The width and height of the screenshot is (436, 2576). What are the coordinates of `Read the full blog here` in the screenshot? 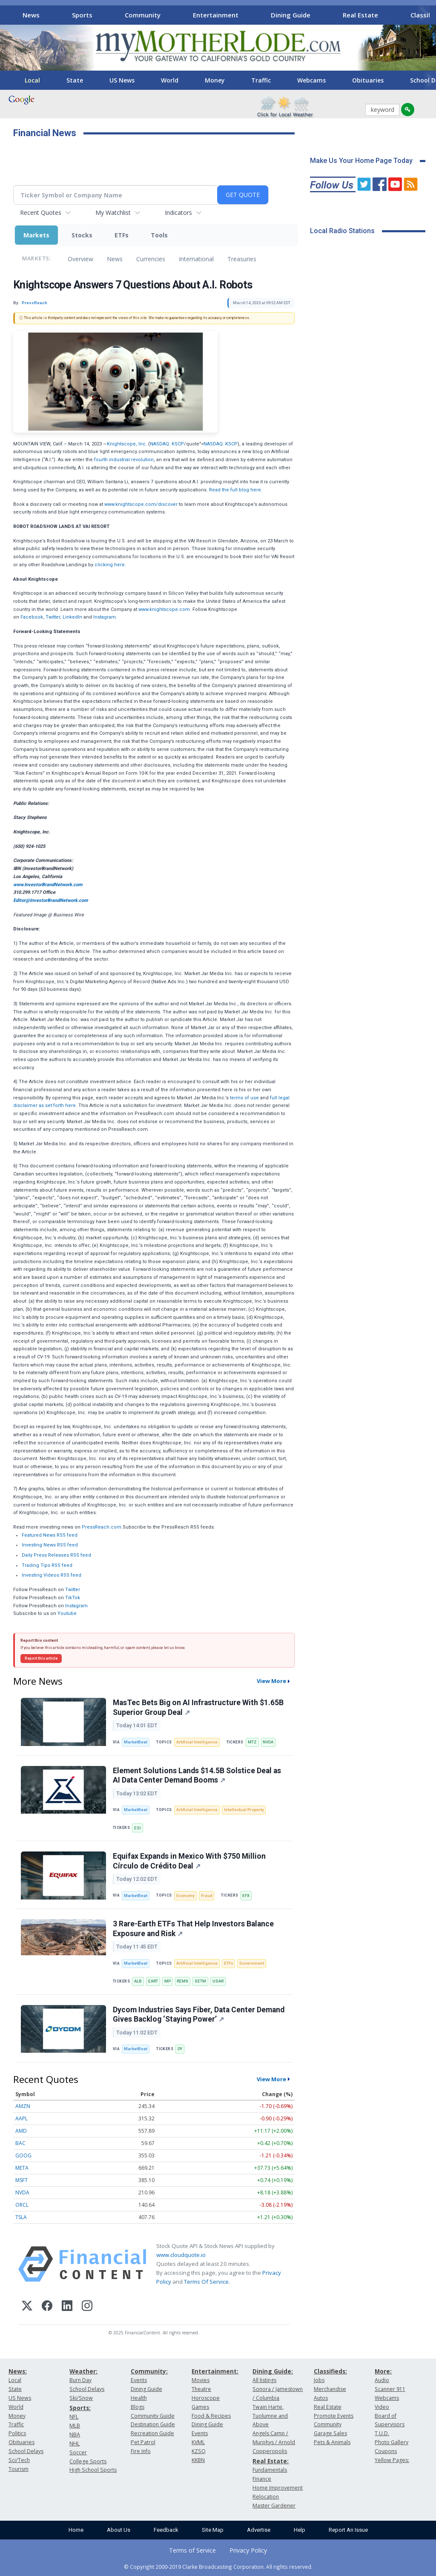 It's located at (235, 490).